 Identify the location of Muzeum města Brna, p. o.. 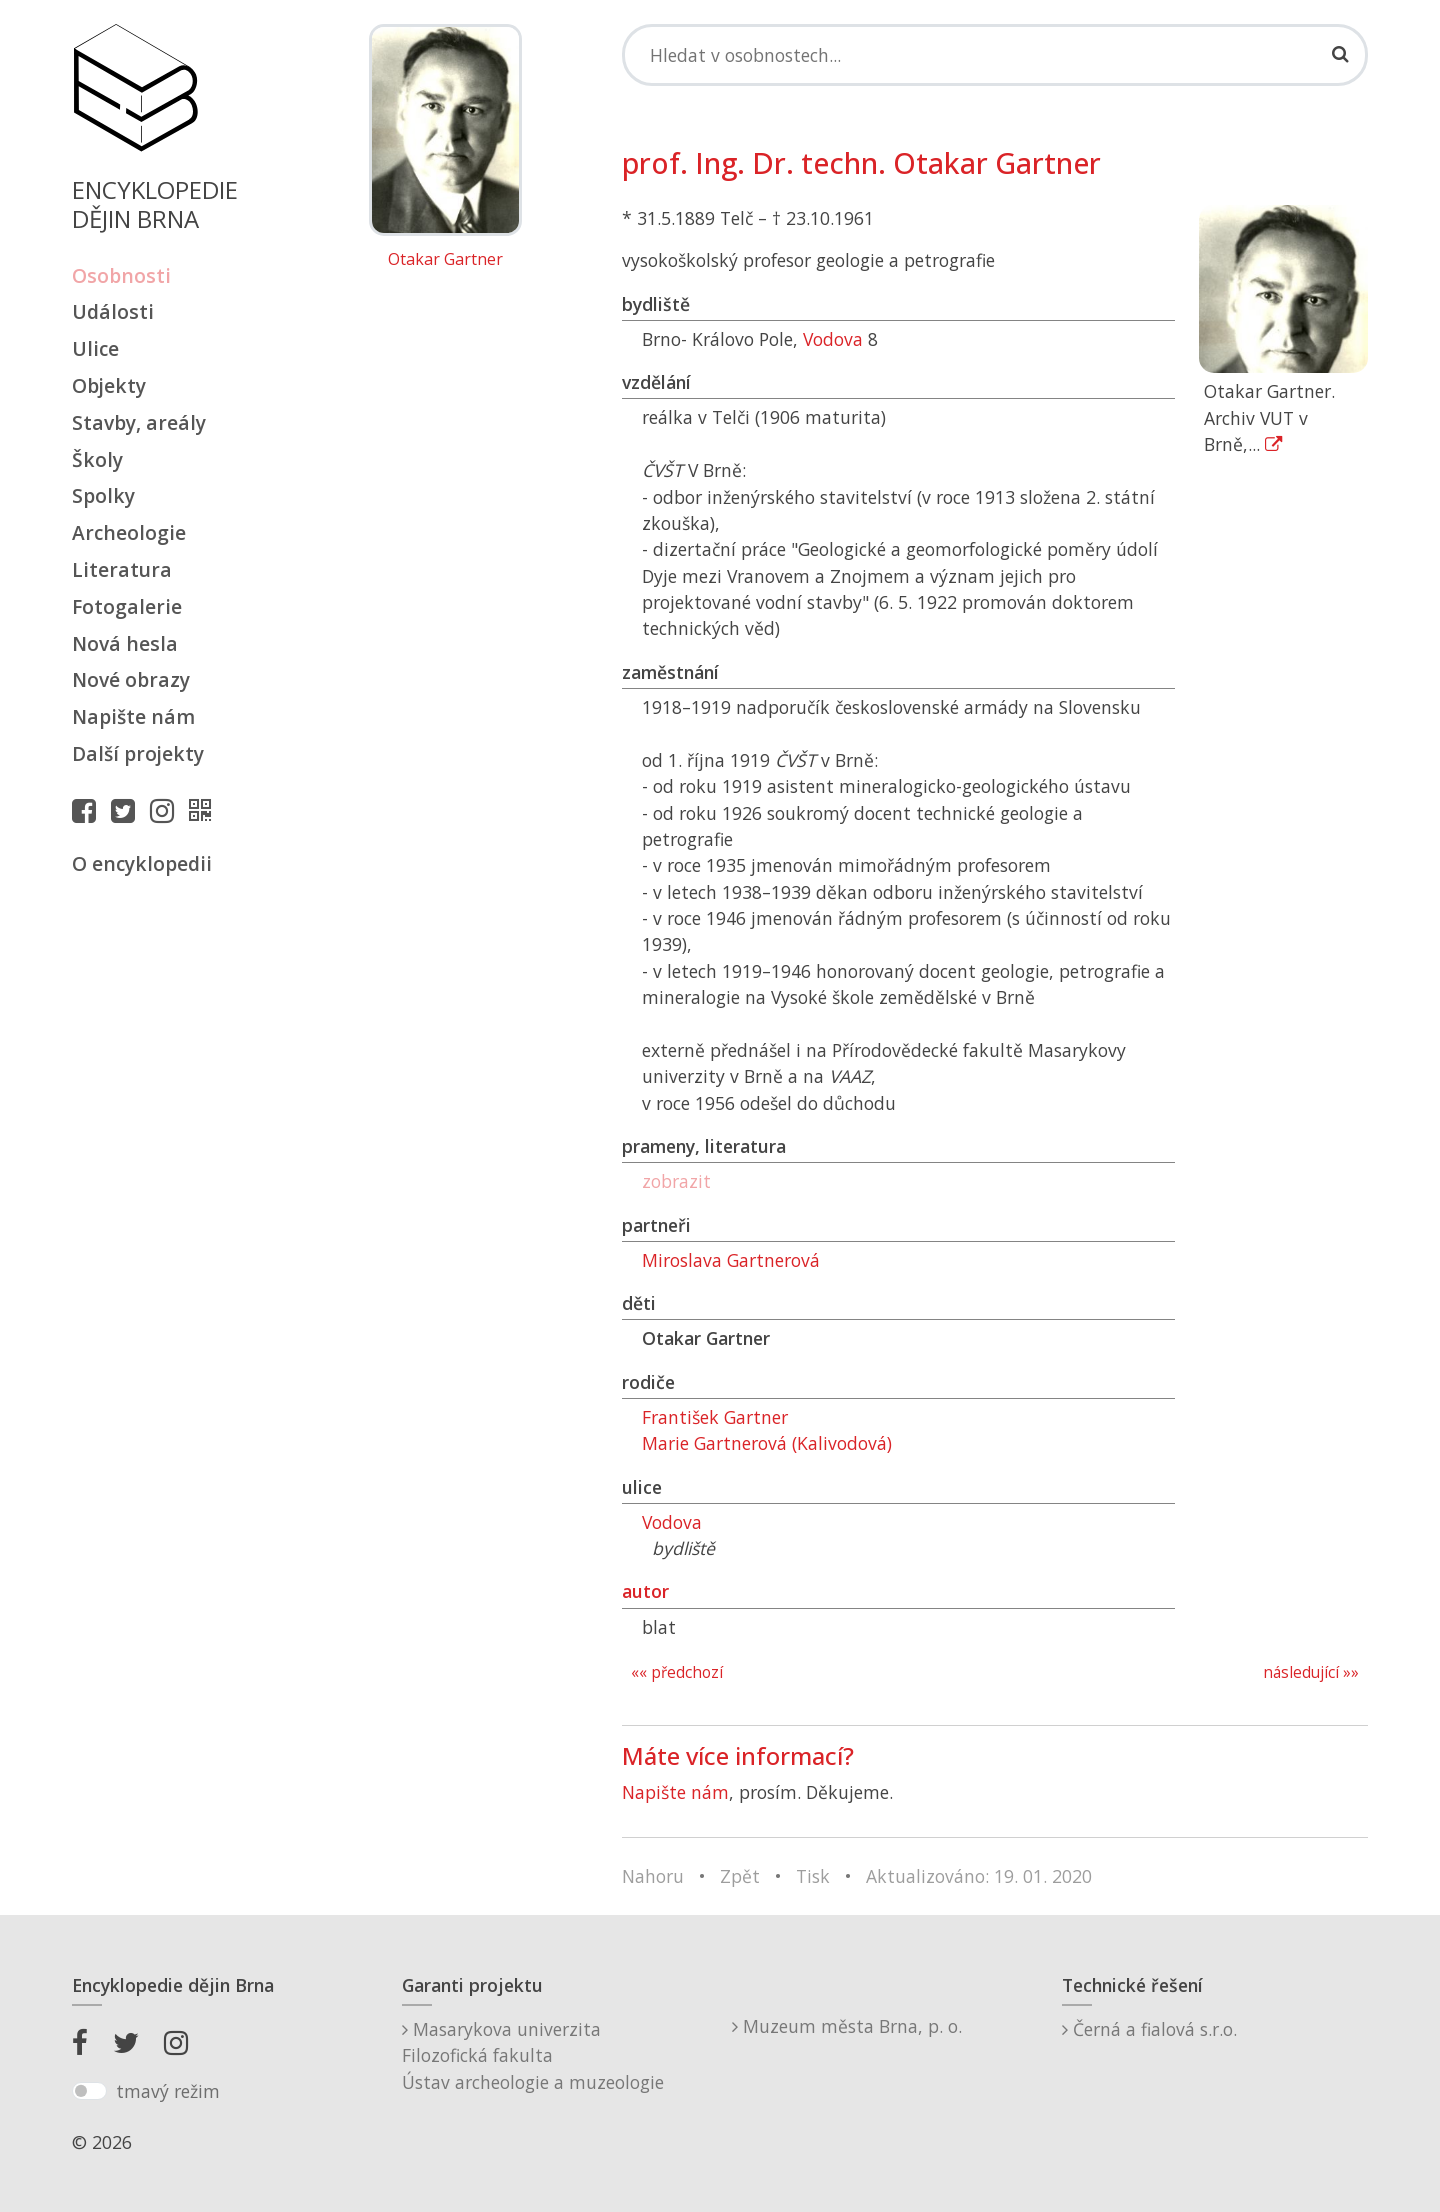
(847, 2026).